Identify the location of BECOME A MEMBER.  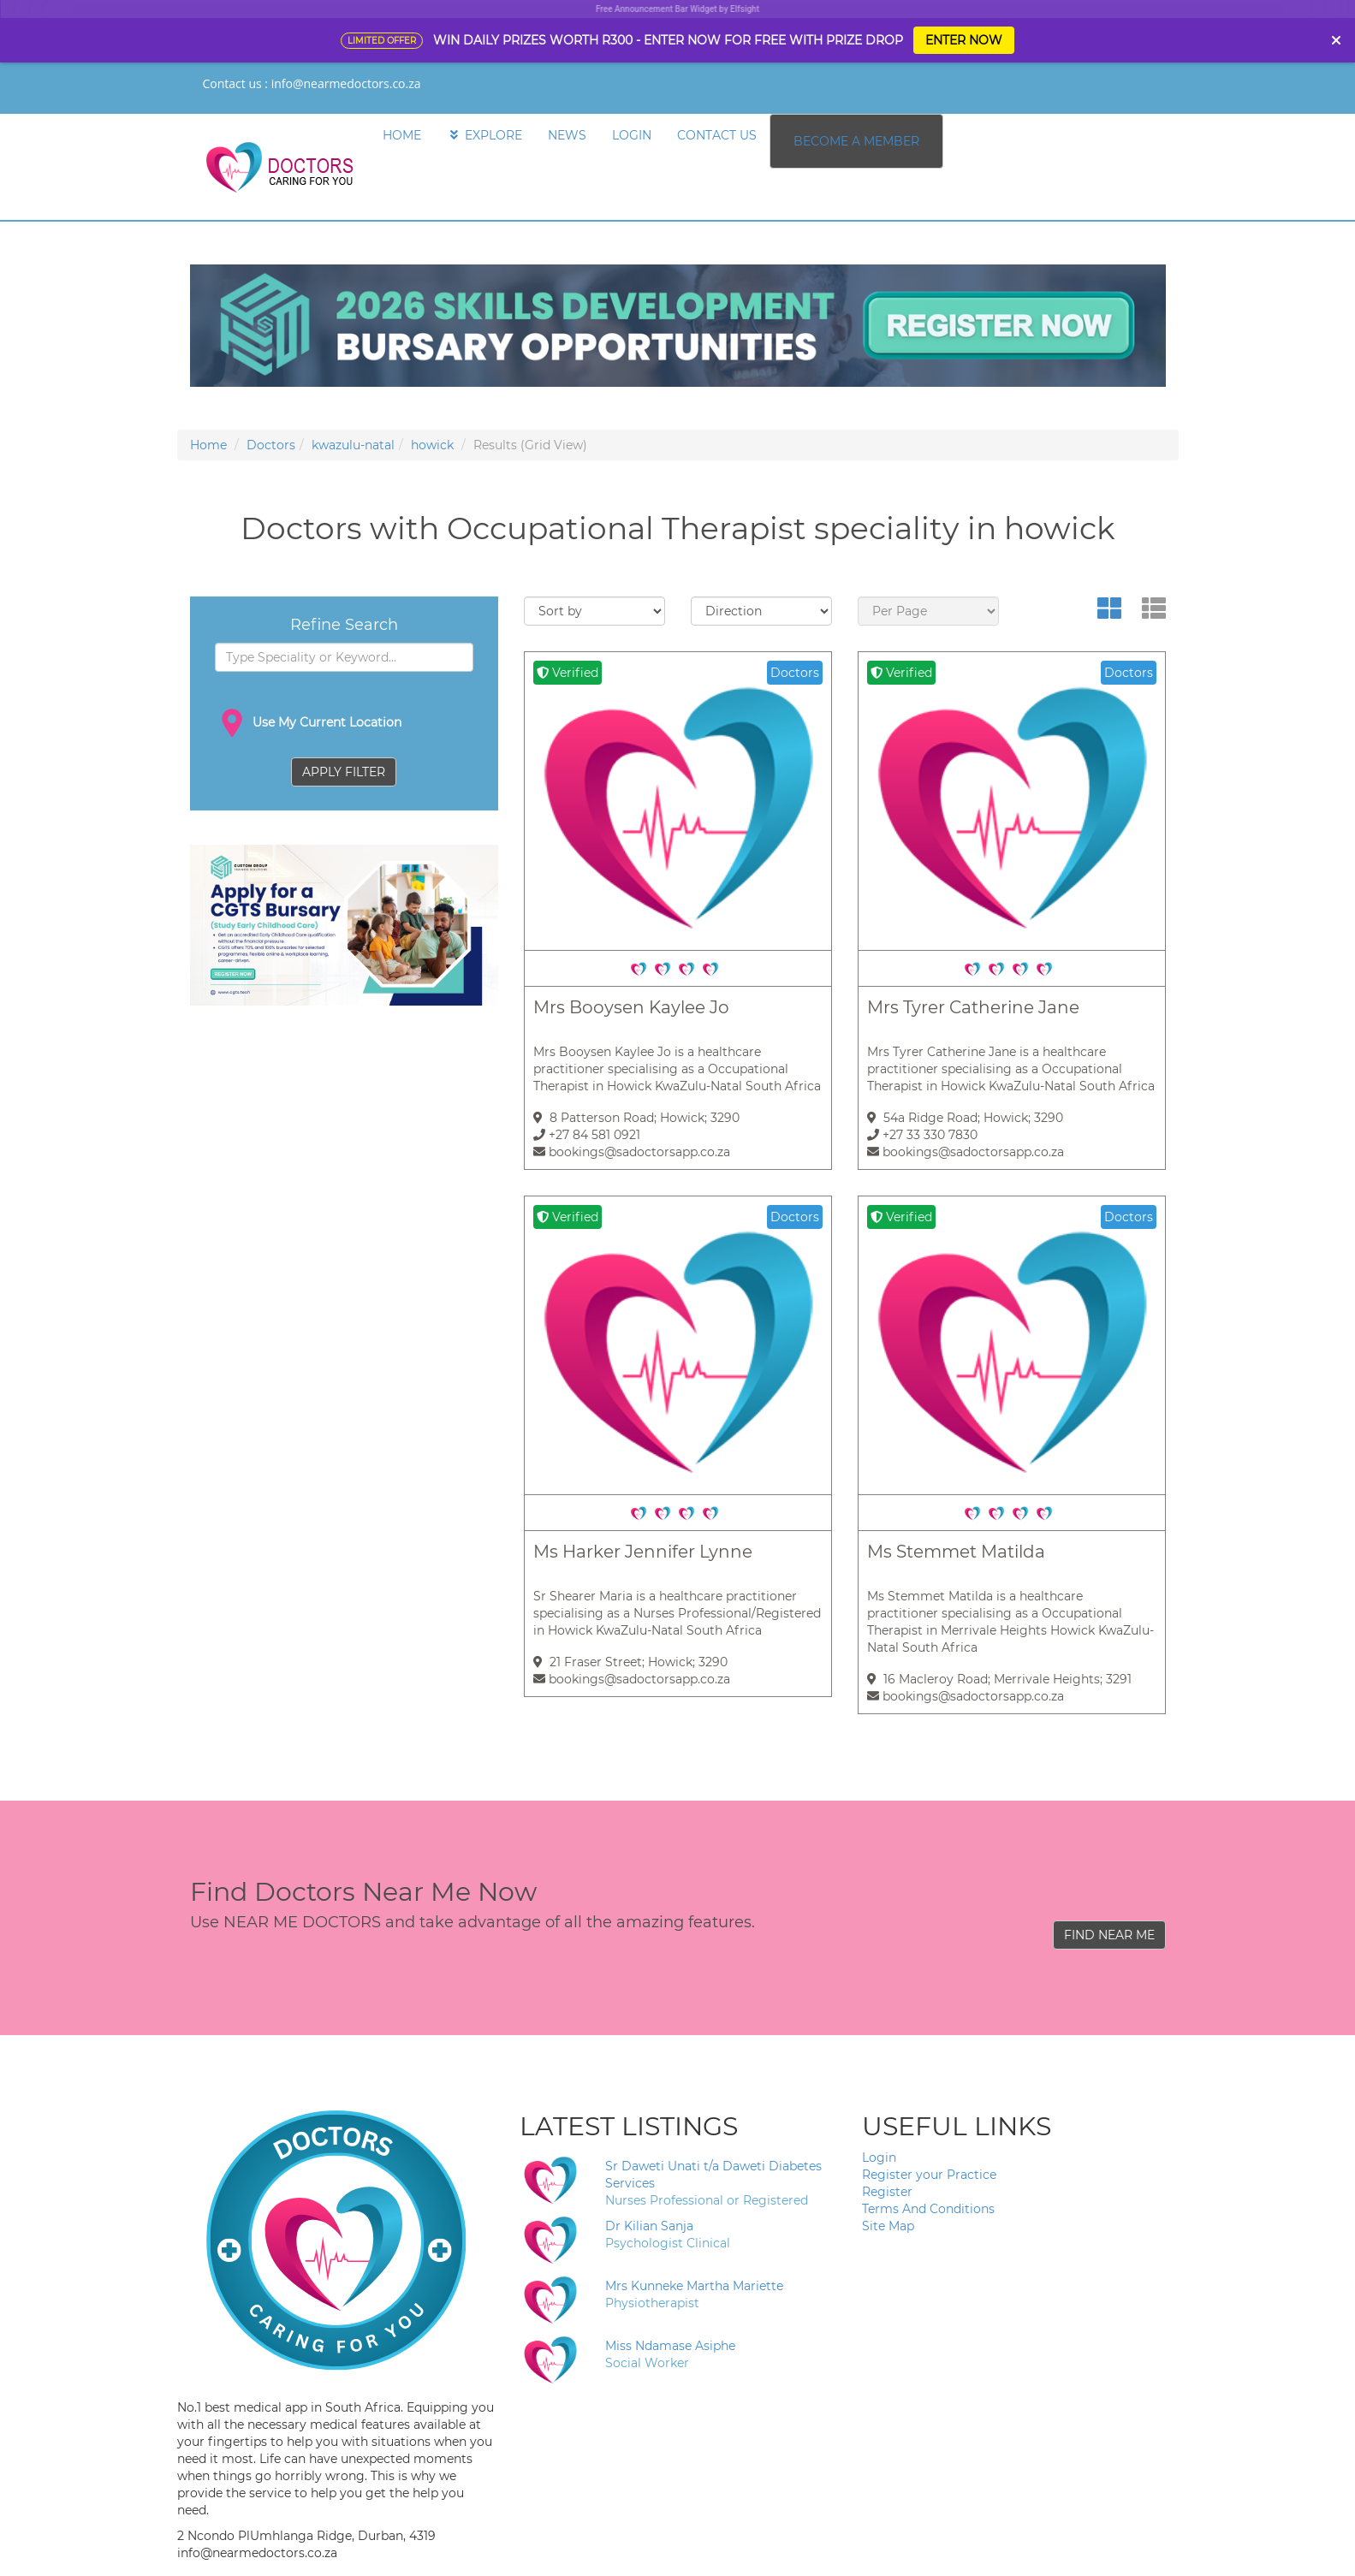
(856, 141).